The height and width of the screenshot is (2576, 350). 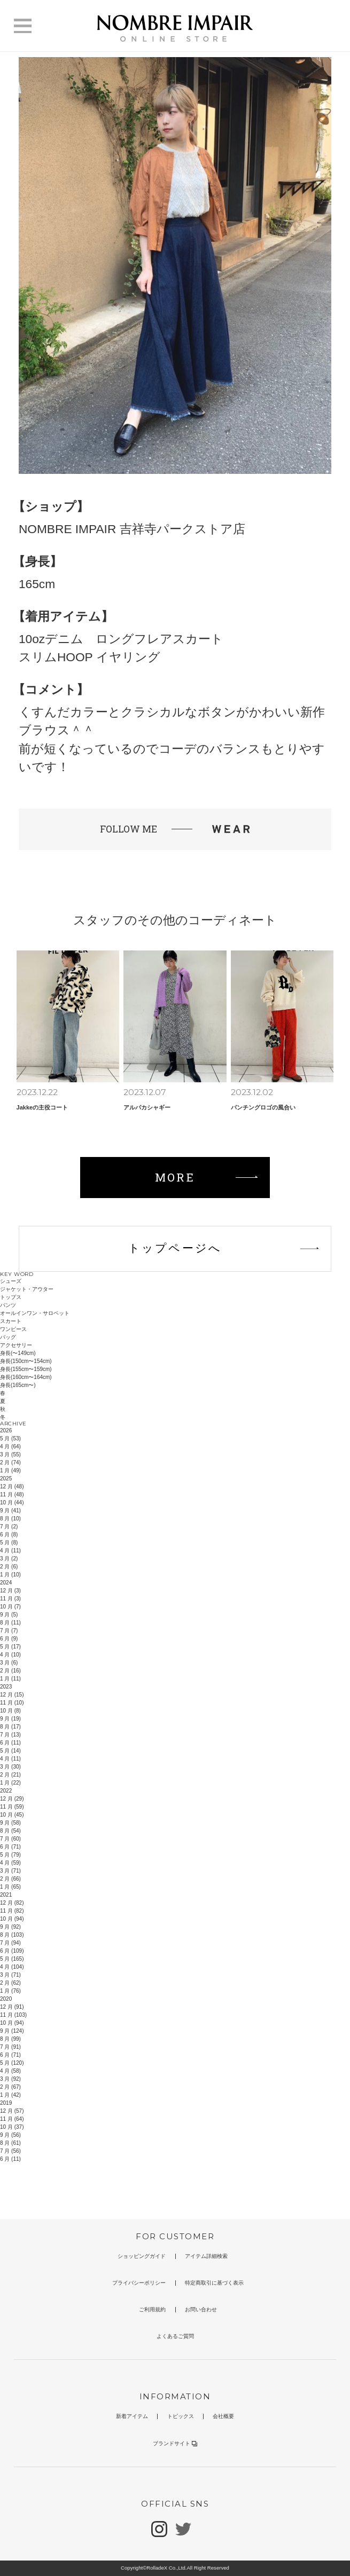 I want to click on 2 月 (74), so click(x=10, y=1462).